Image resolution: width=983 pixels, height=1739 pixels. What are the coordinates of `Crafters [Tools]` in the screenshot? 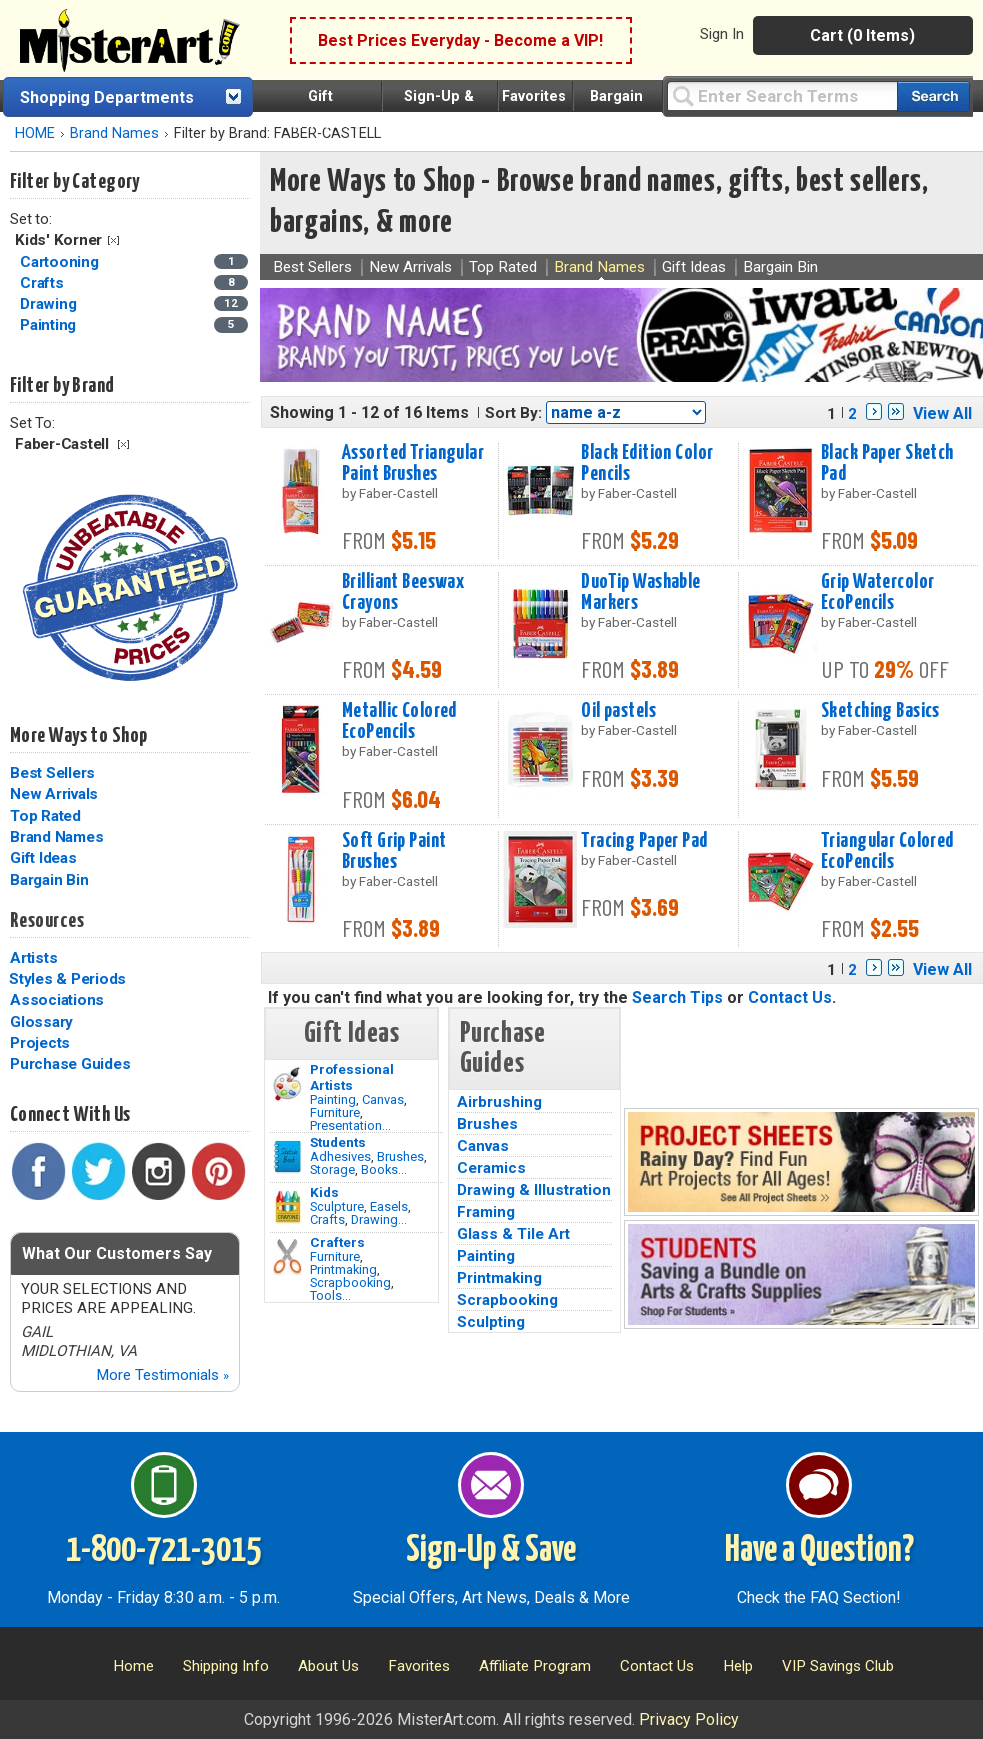 It's located at (337, 1242).